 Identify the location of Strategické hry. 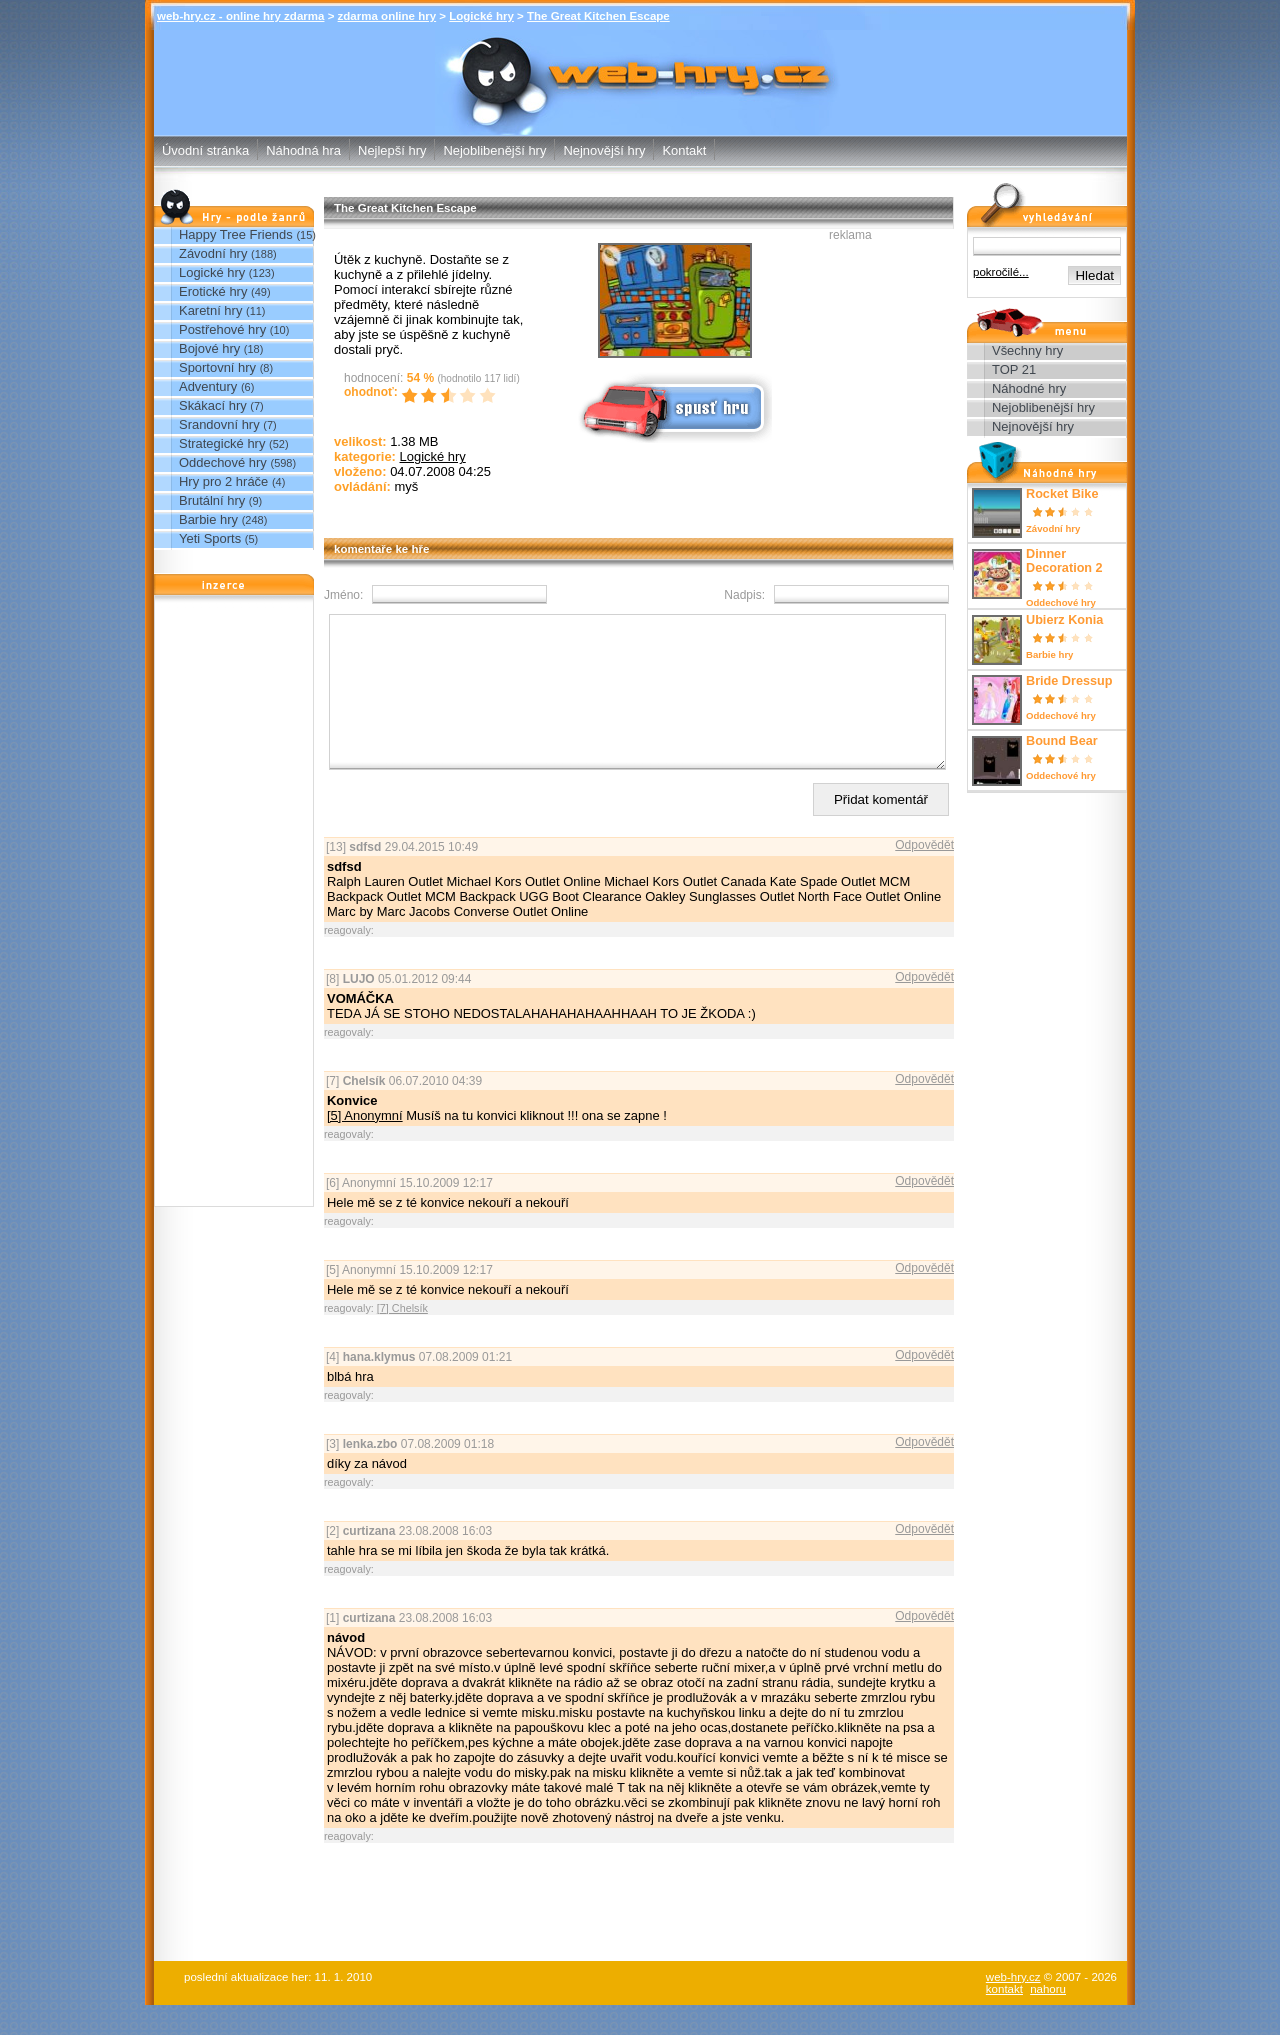
(222, 443).